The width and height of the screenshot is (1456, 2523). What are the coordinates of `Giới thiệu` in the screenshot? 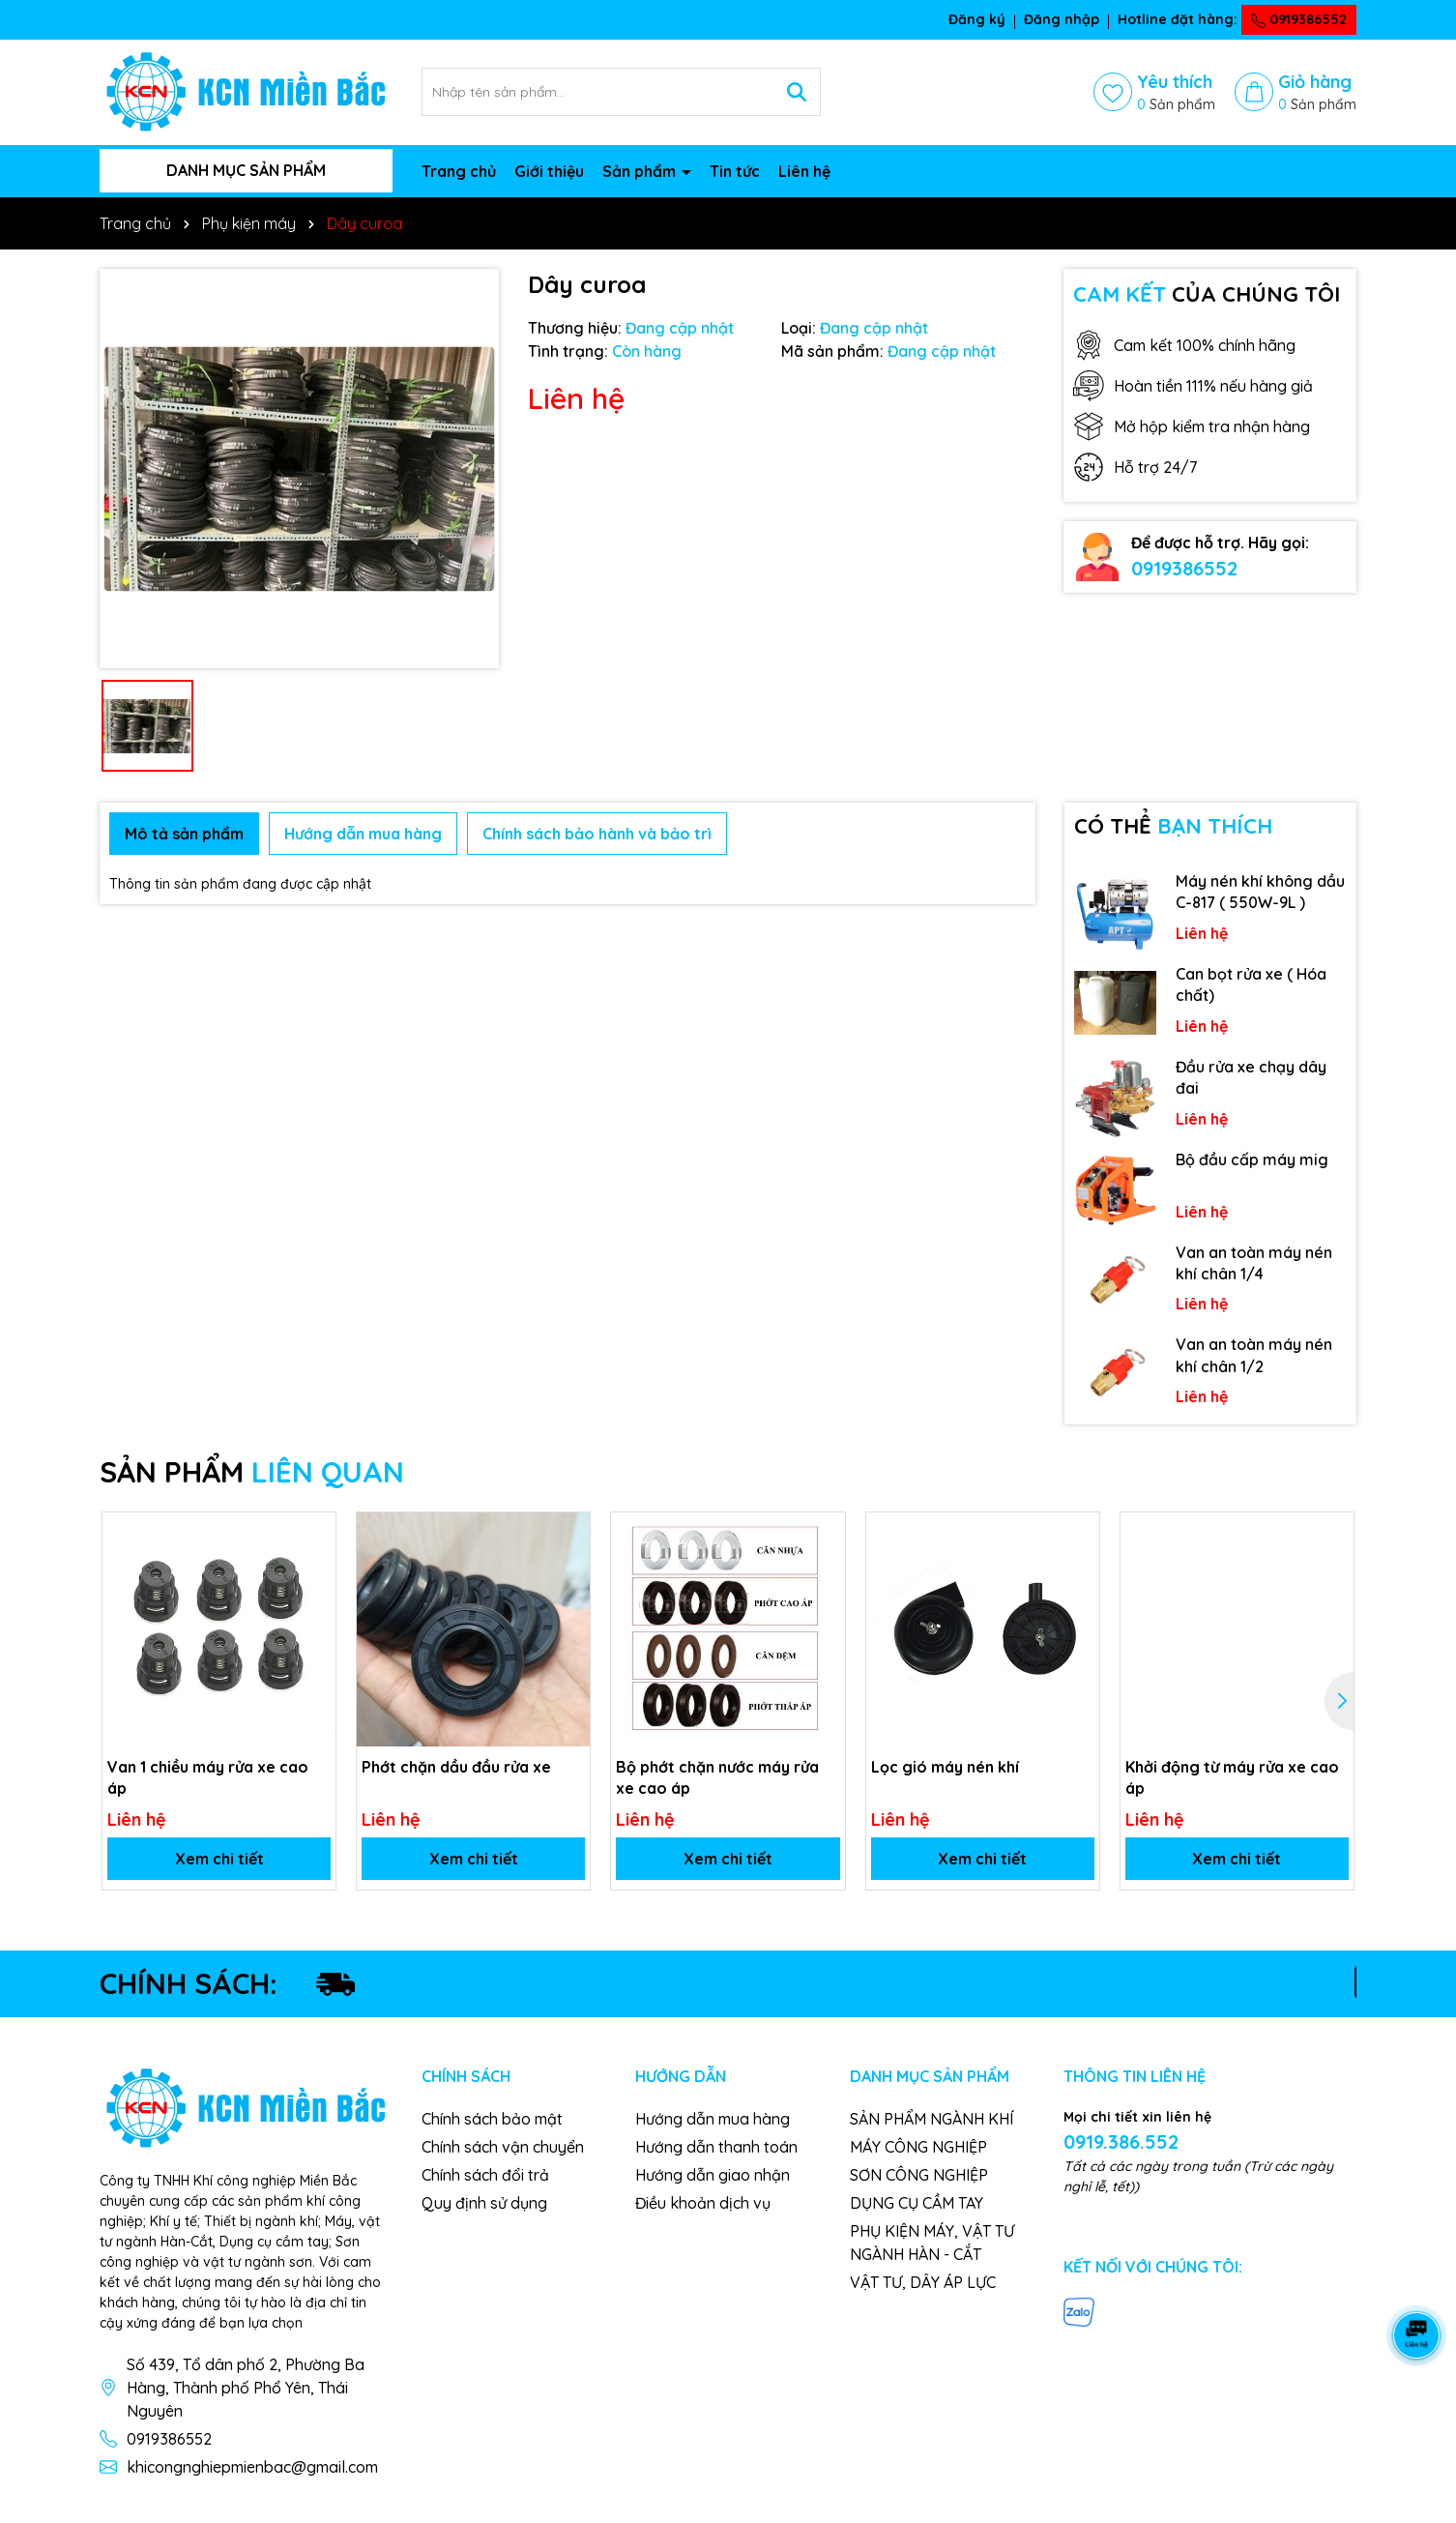 It's located at (549, 171).